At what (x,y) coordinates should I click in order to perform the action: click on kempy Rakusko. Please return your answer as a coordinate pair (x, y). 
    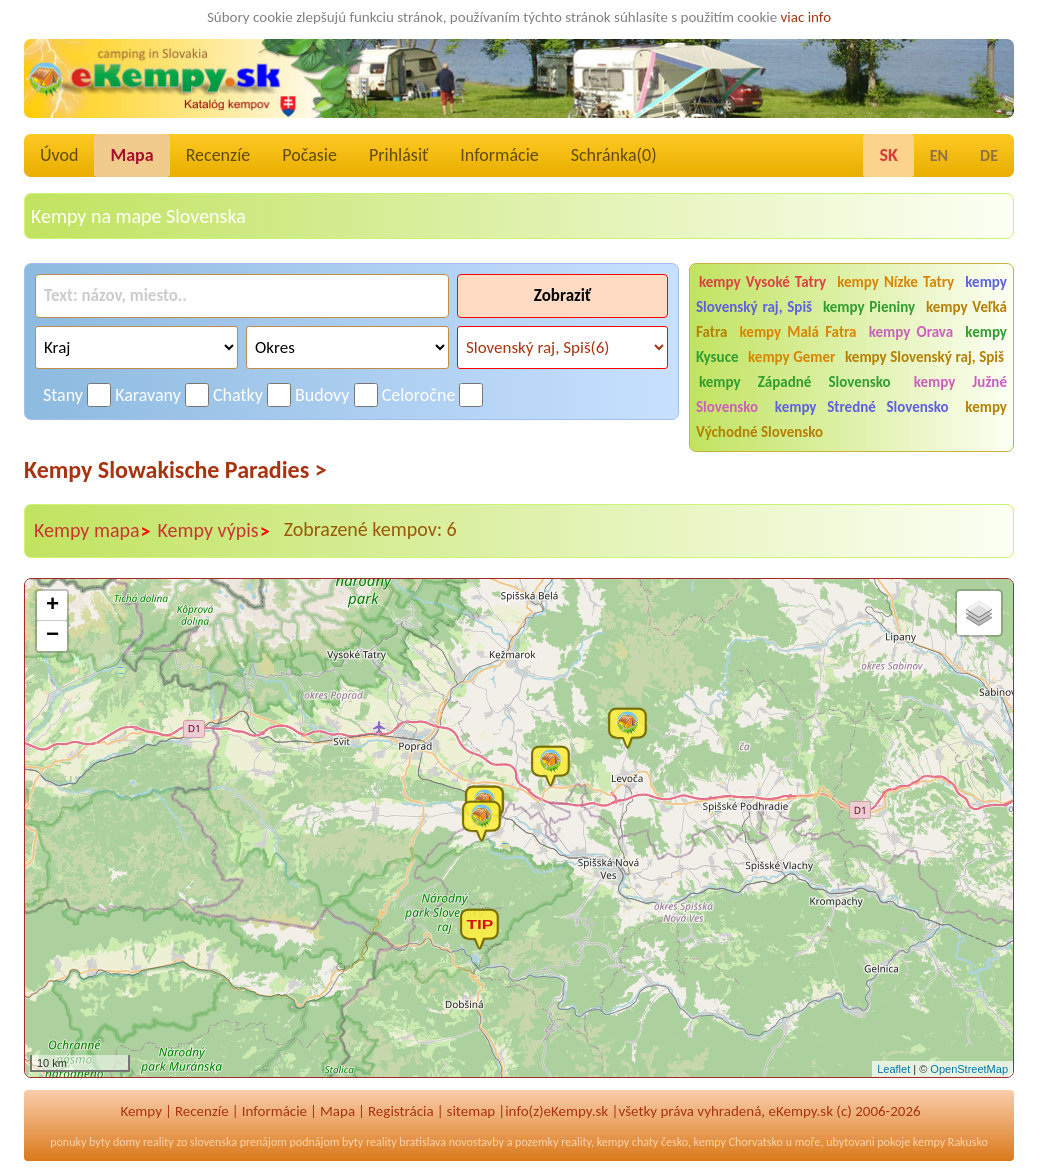
    Looking at the image, I should click on (950, 1142).